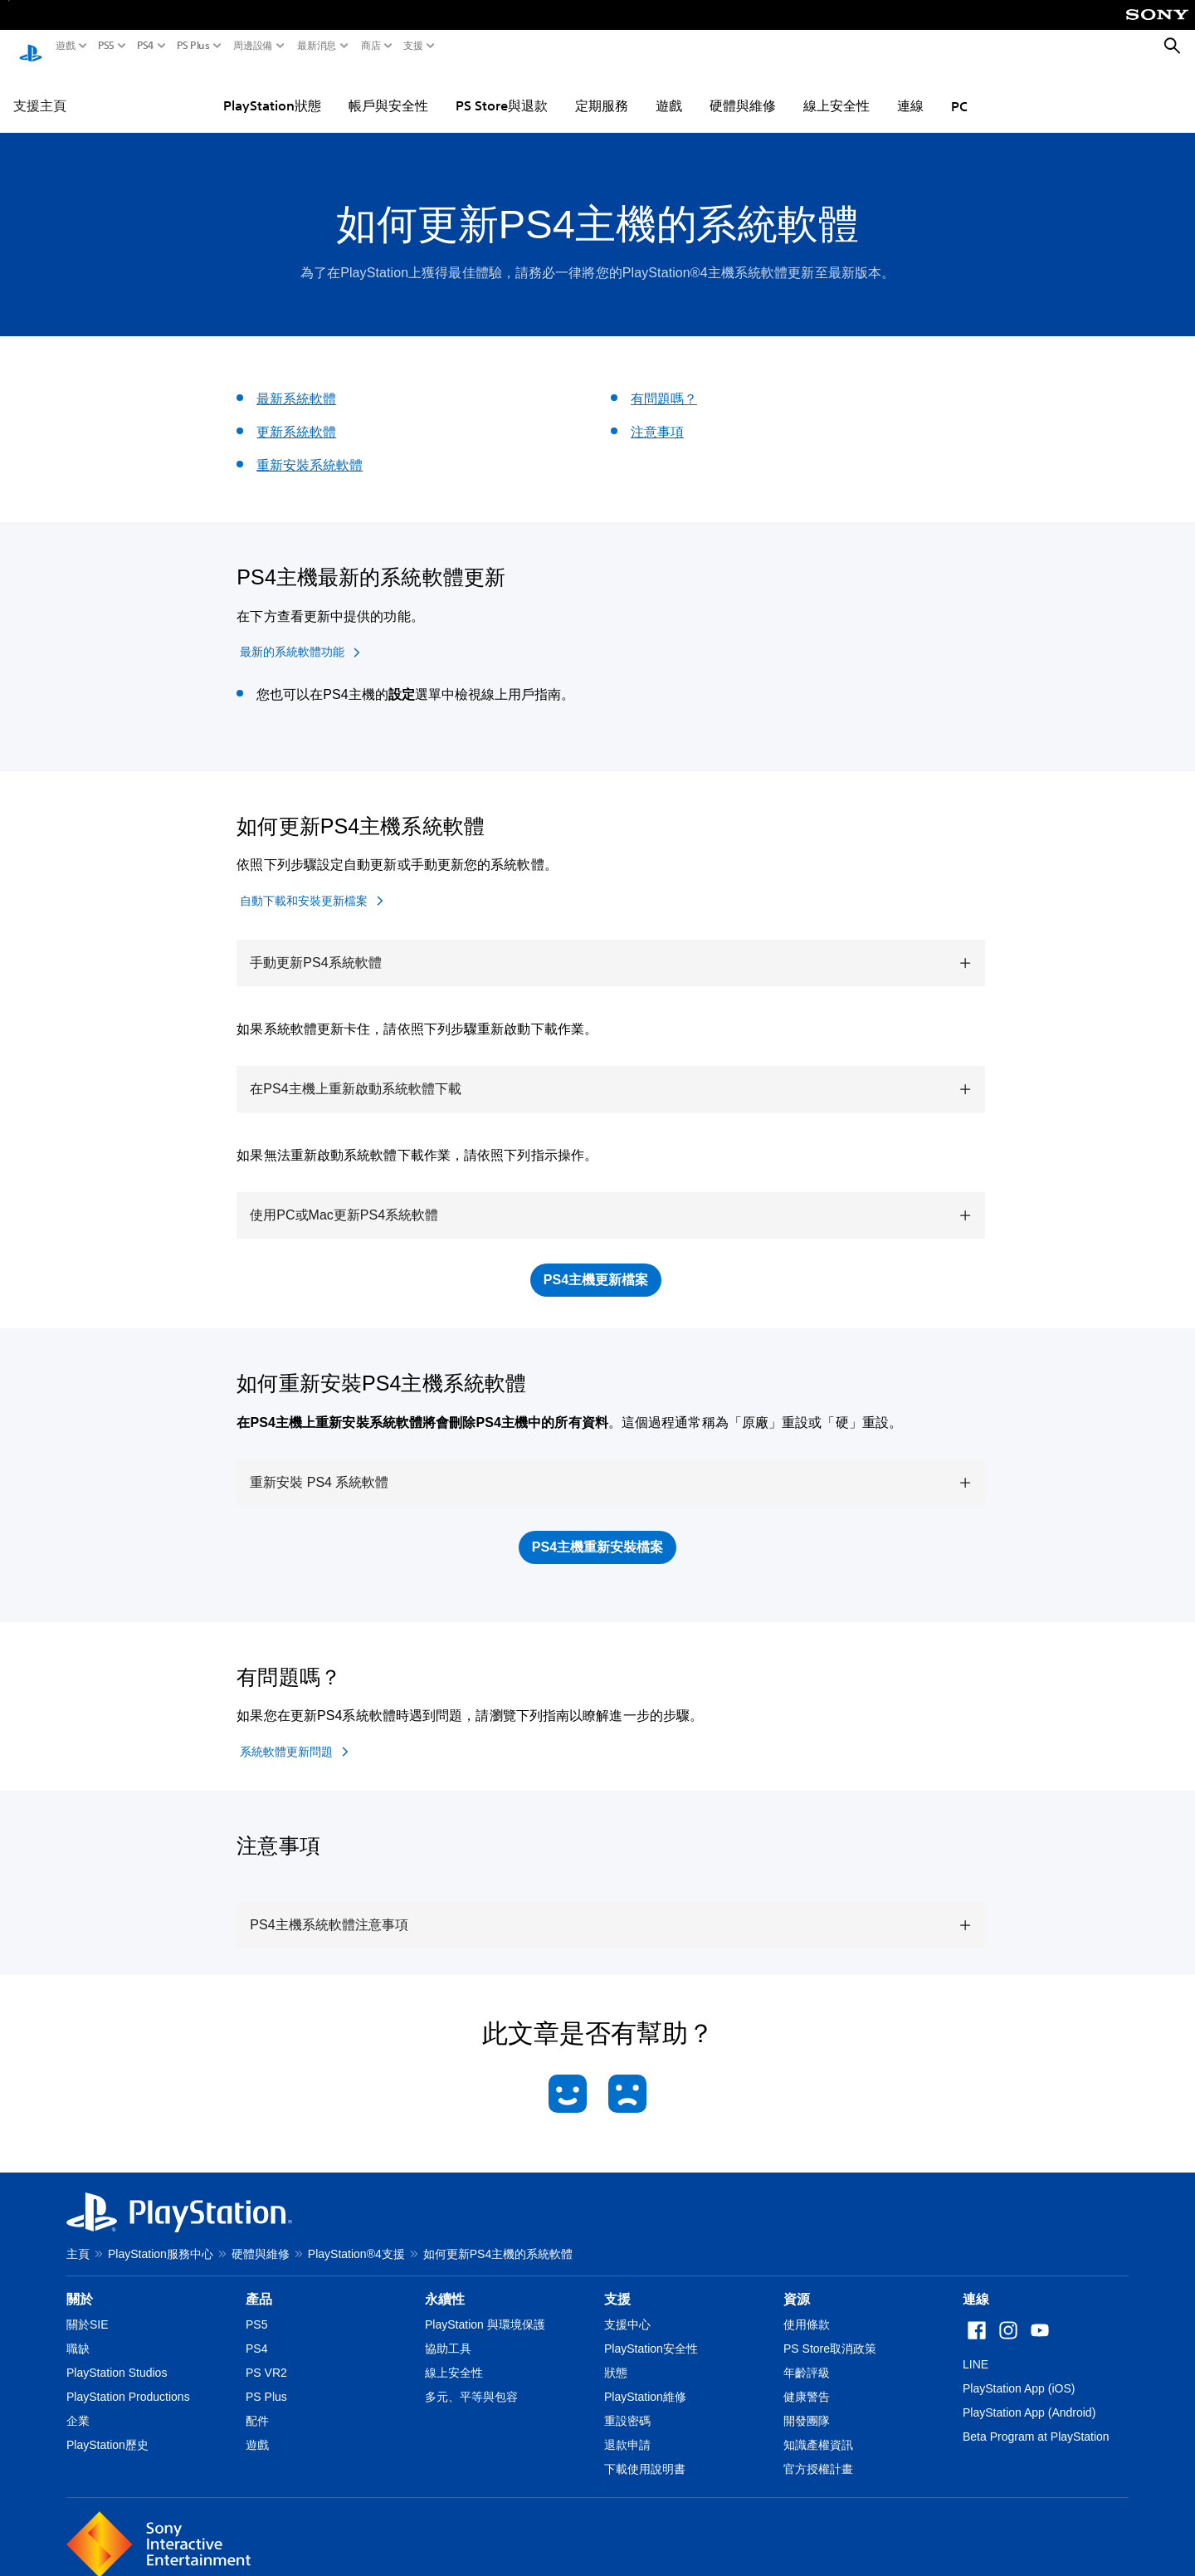 The width and height of the screenshot is (1195, 2576). Describe the element at coordinates (272, 89) in the screenshot. I see `PlayStation狀態` at that location.